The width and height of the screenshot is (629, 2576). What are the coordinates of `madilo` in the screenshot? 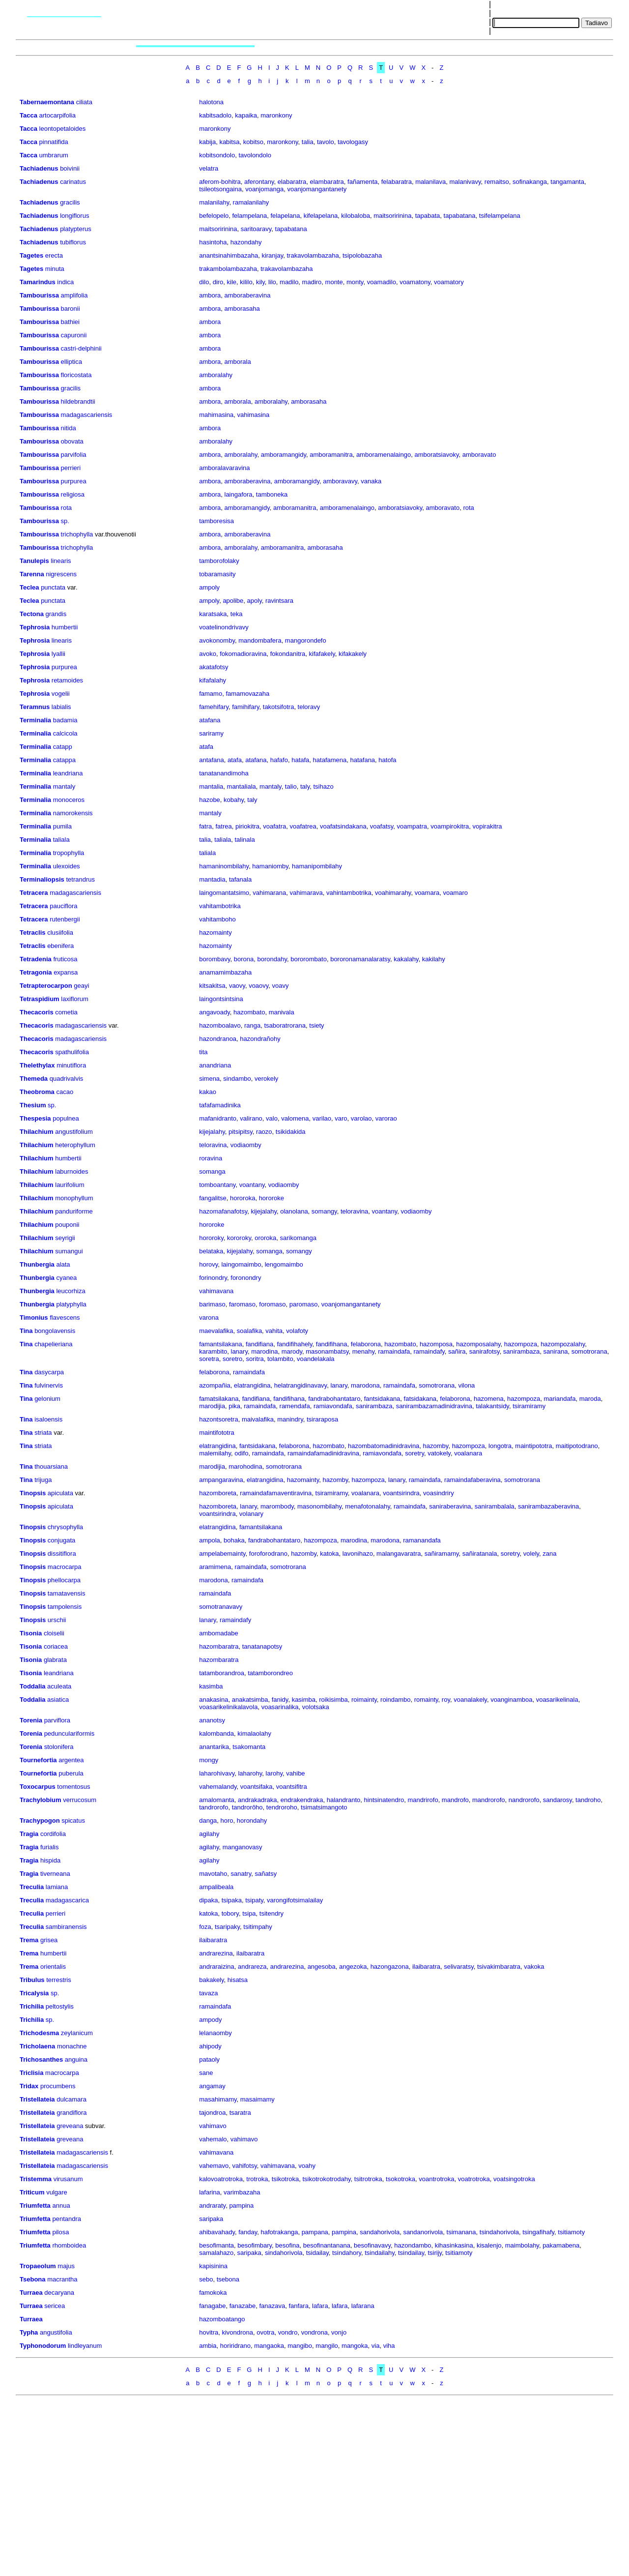 It's located at (289, 282).